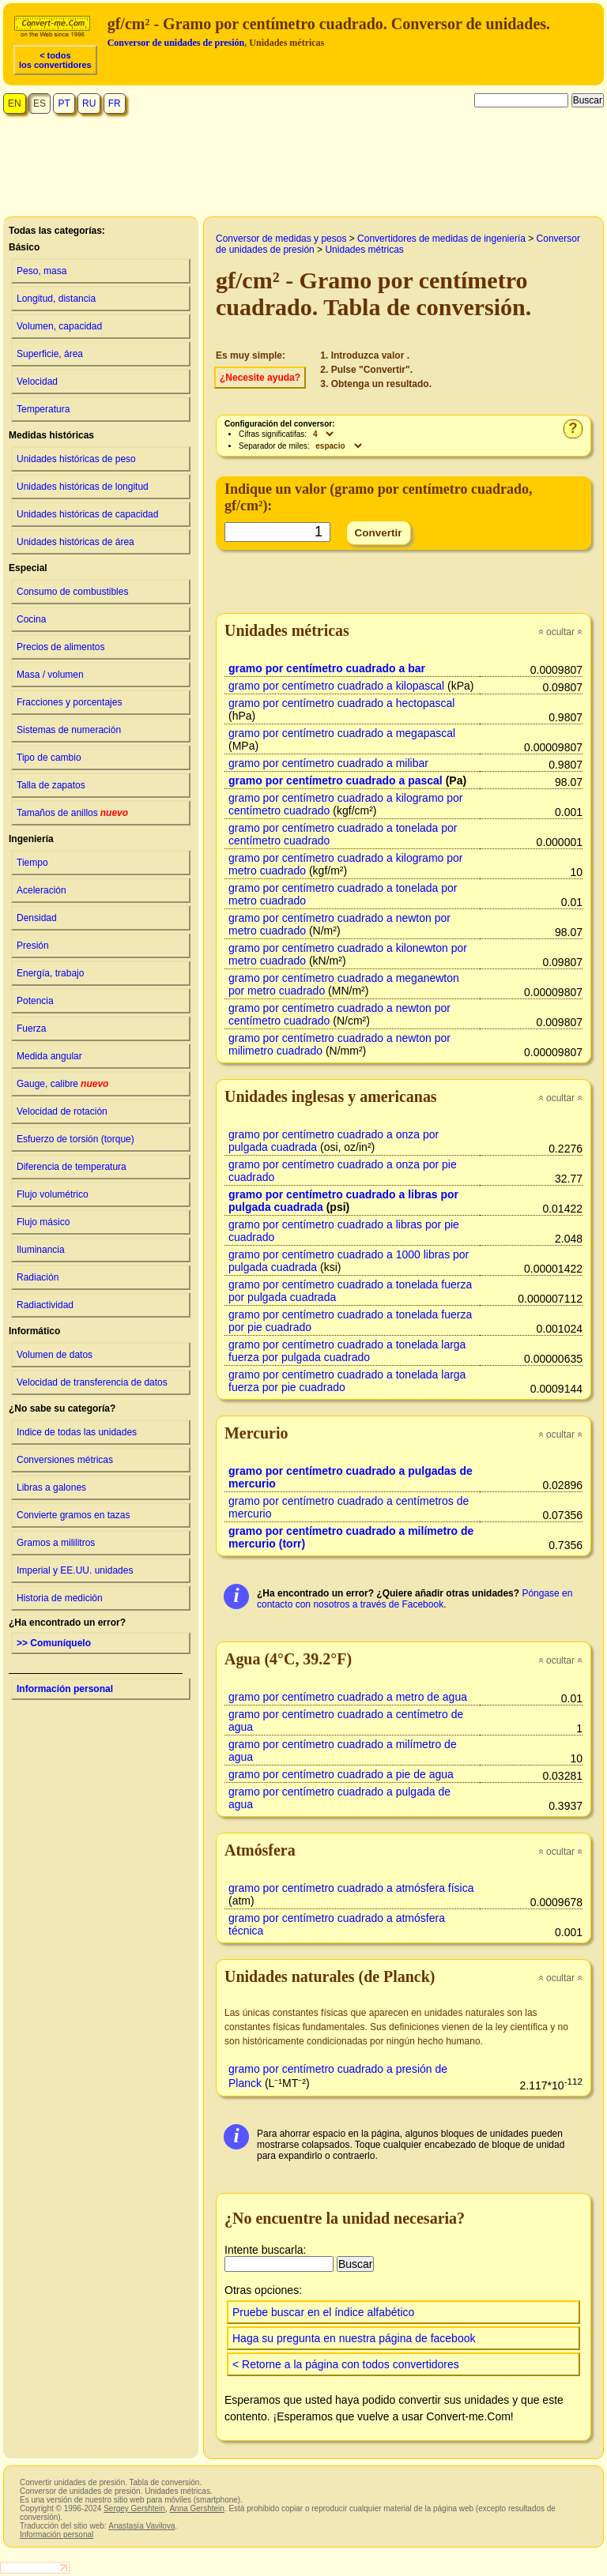 This screenshot has height=2576, width=607. What do you see at coordinates (350, 1888) in the screenshot?
I see `gramo por centímetro cuadrado a atmósfera física` at bounding box center [350, 1888].